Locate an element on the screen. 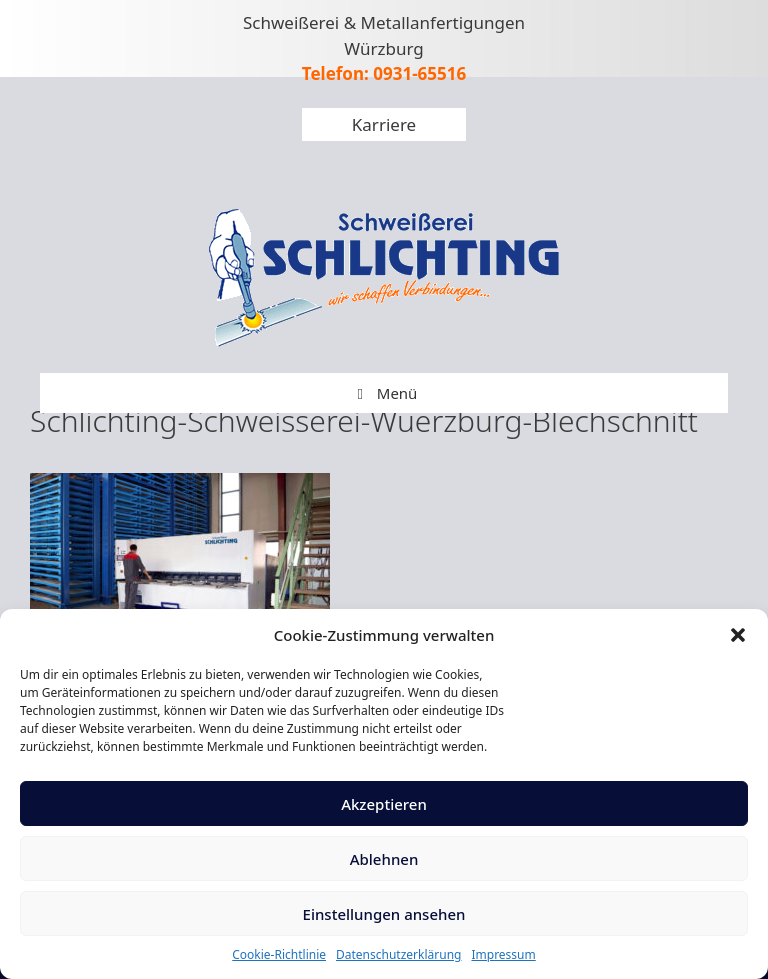 This screenshot has height=979, width=768. [button] is located at coordinates (738, 635).